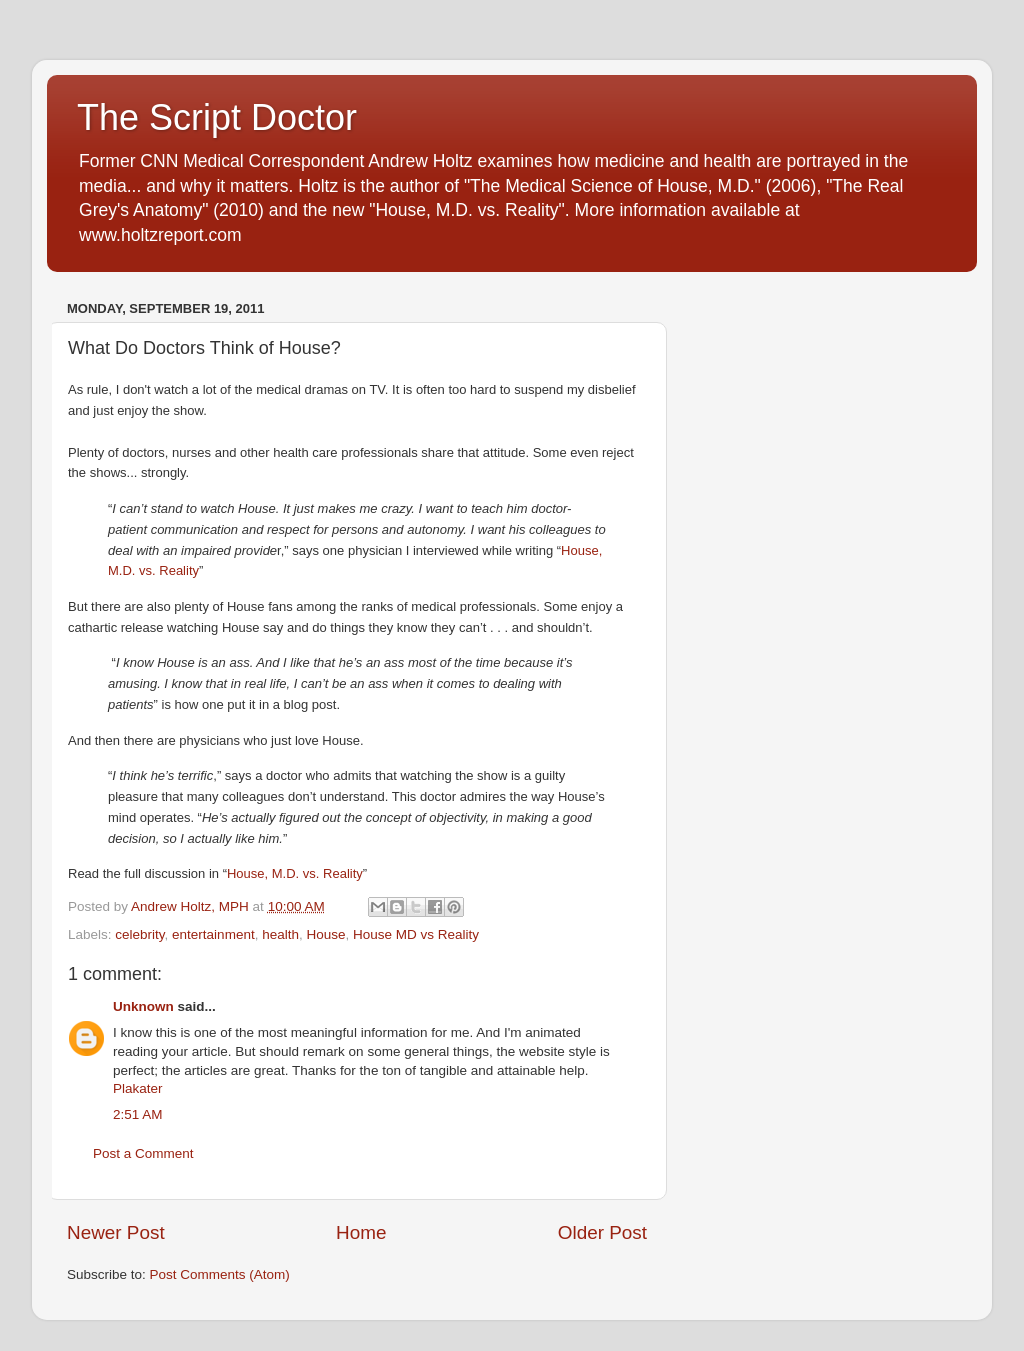 The image size is (1024, 1351). Describe the element at coordinates (116, 1232) in the screenshot. I see `Newer Post` at that location.